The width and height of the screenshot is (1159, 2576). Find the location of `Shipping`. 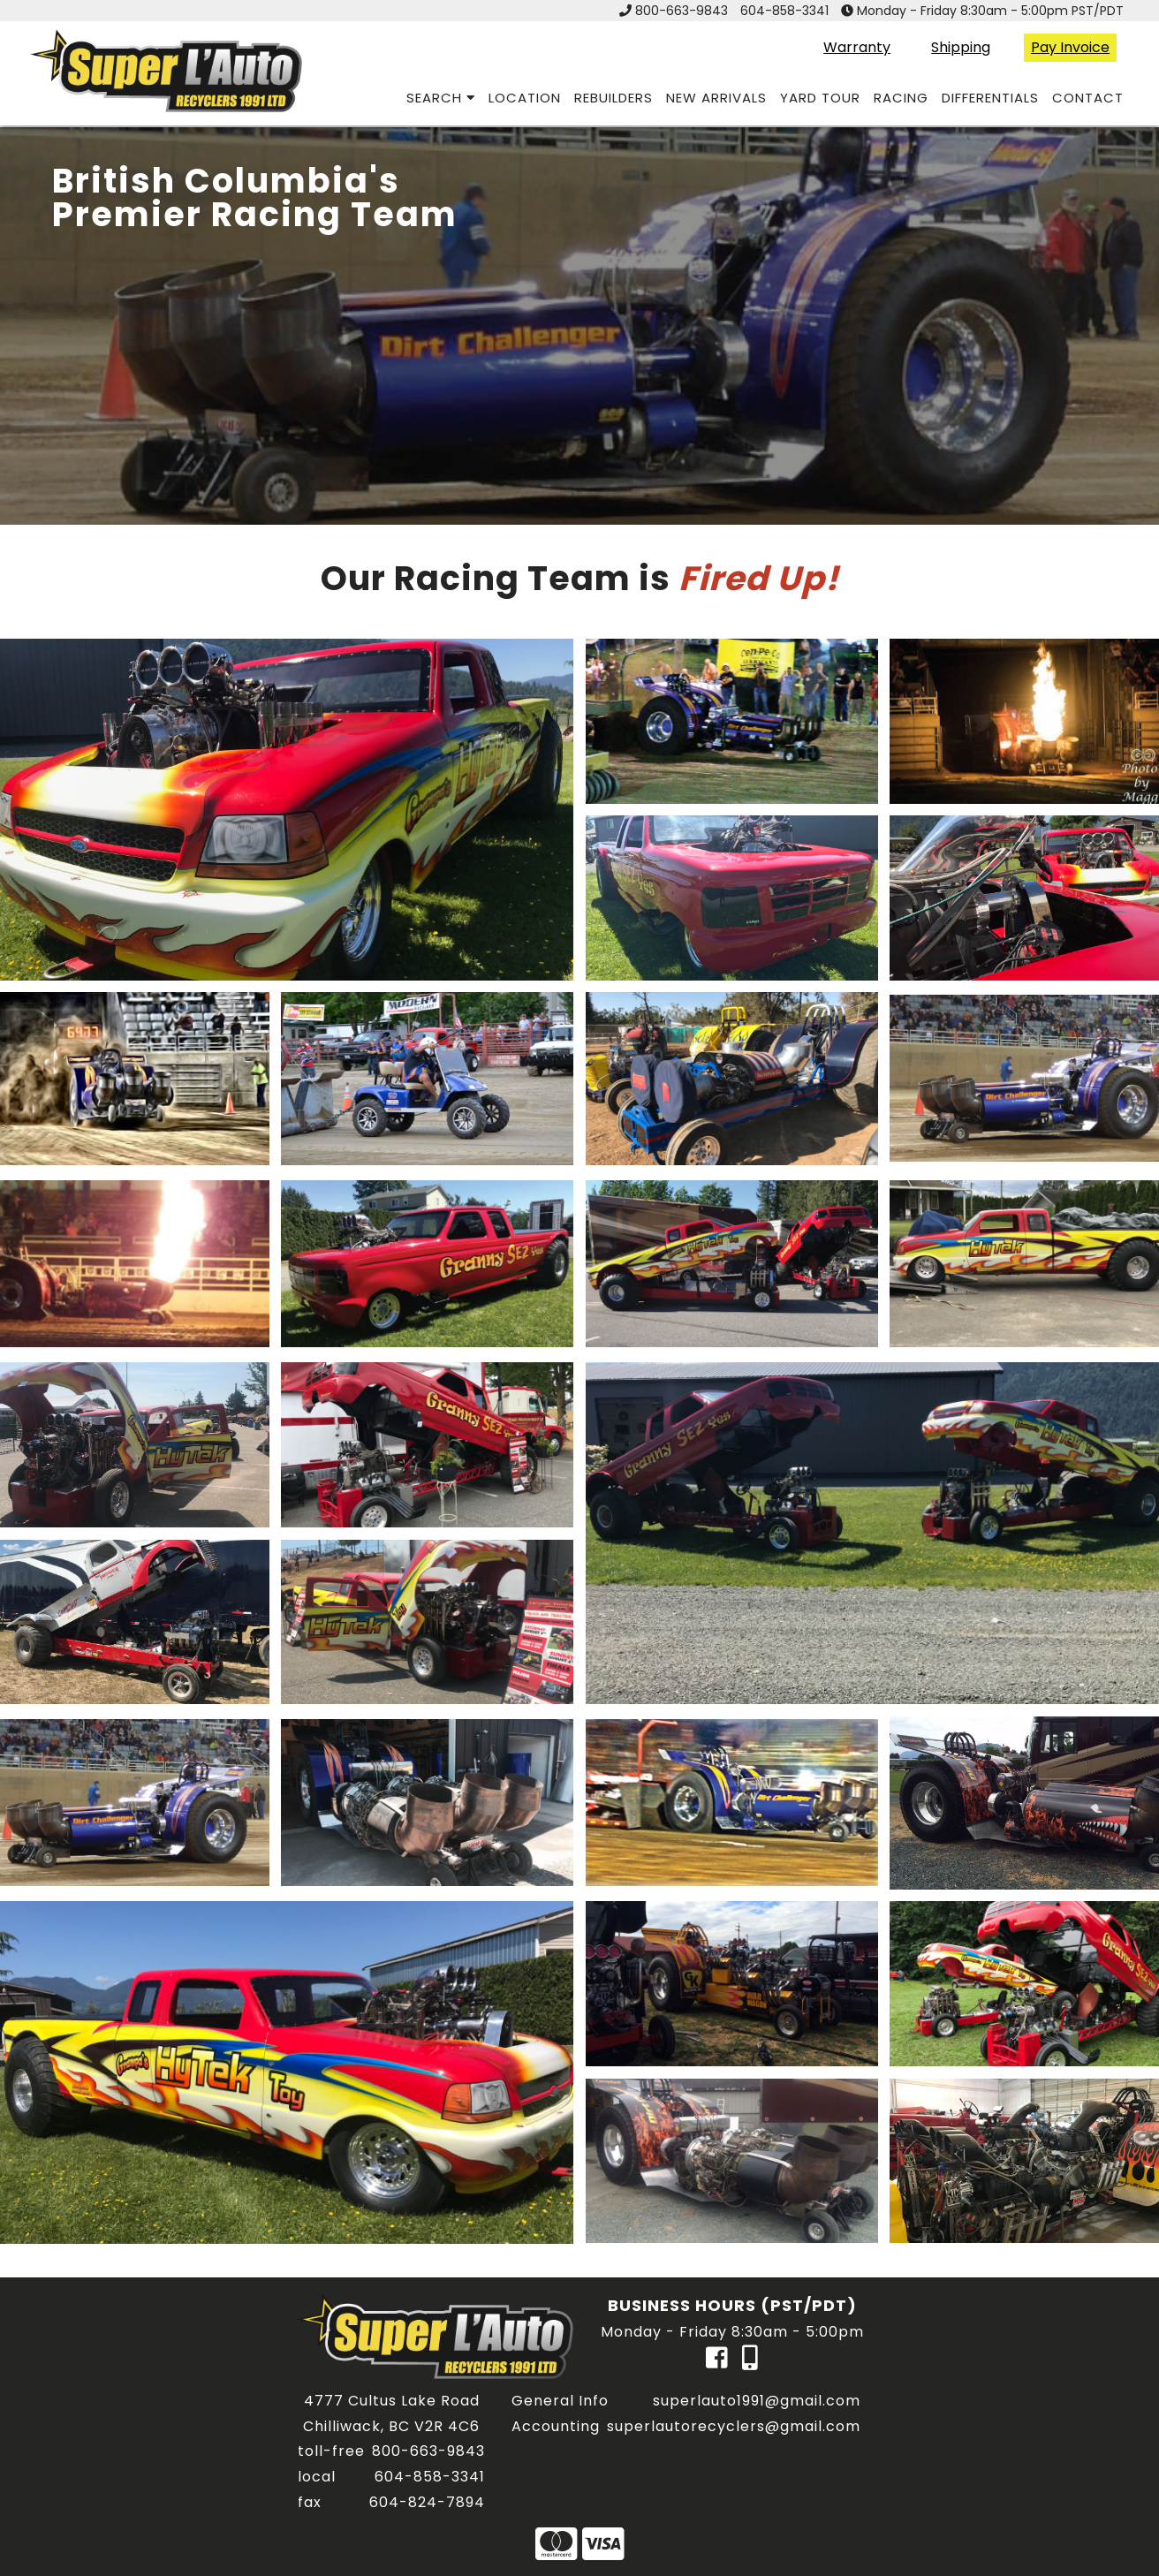

Shipping is located at coordinates (960, 47).